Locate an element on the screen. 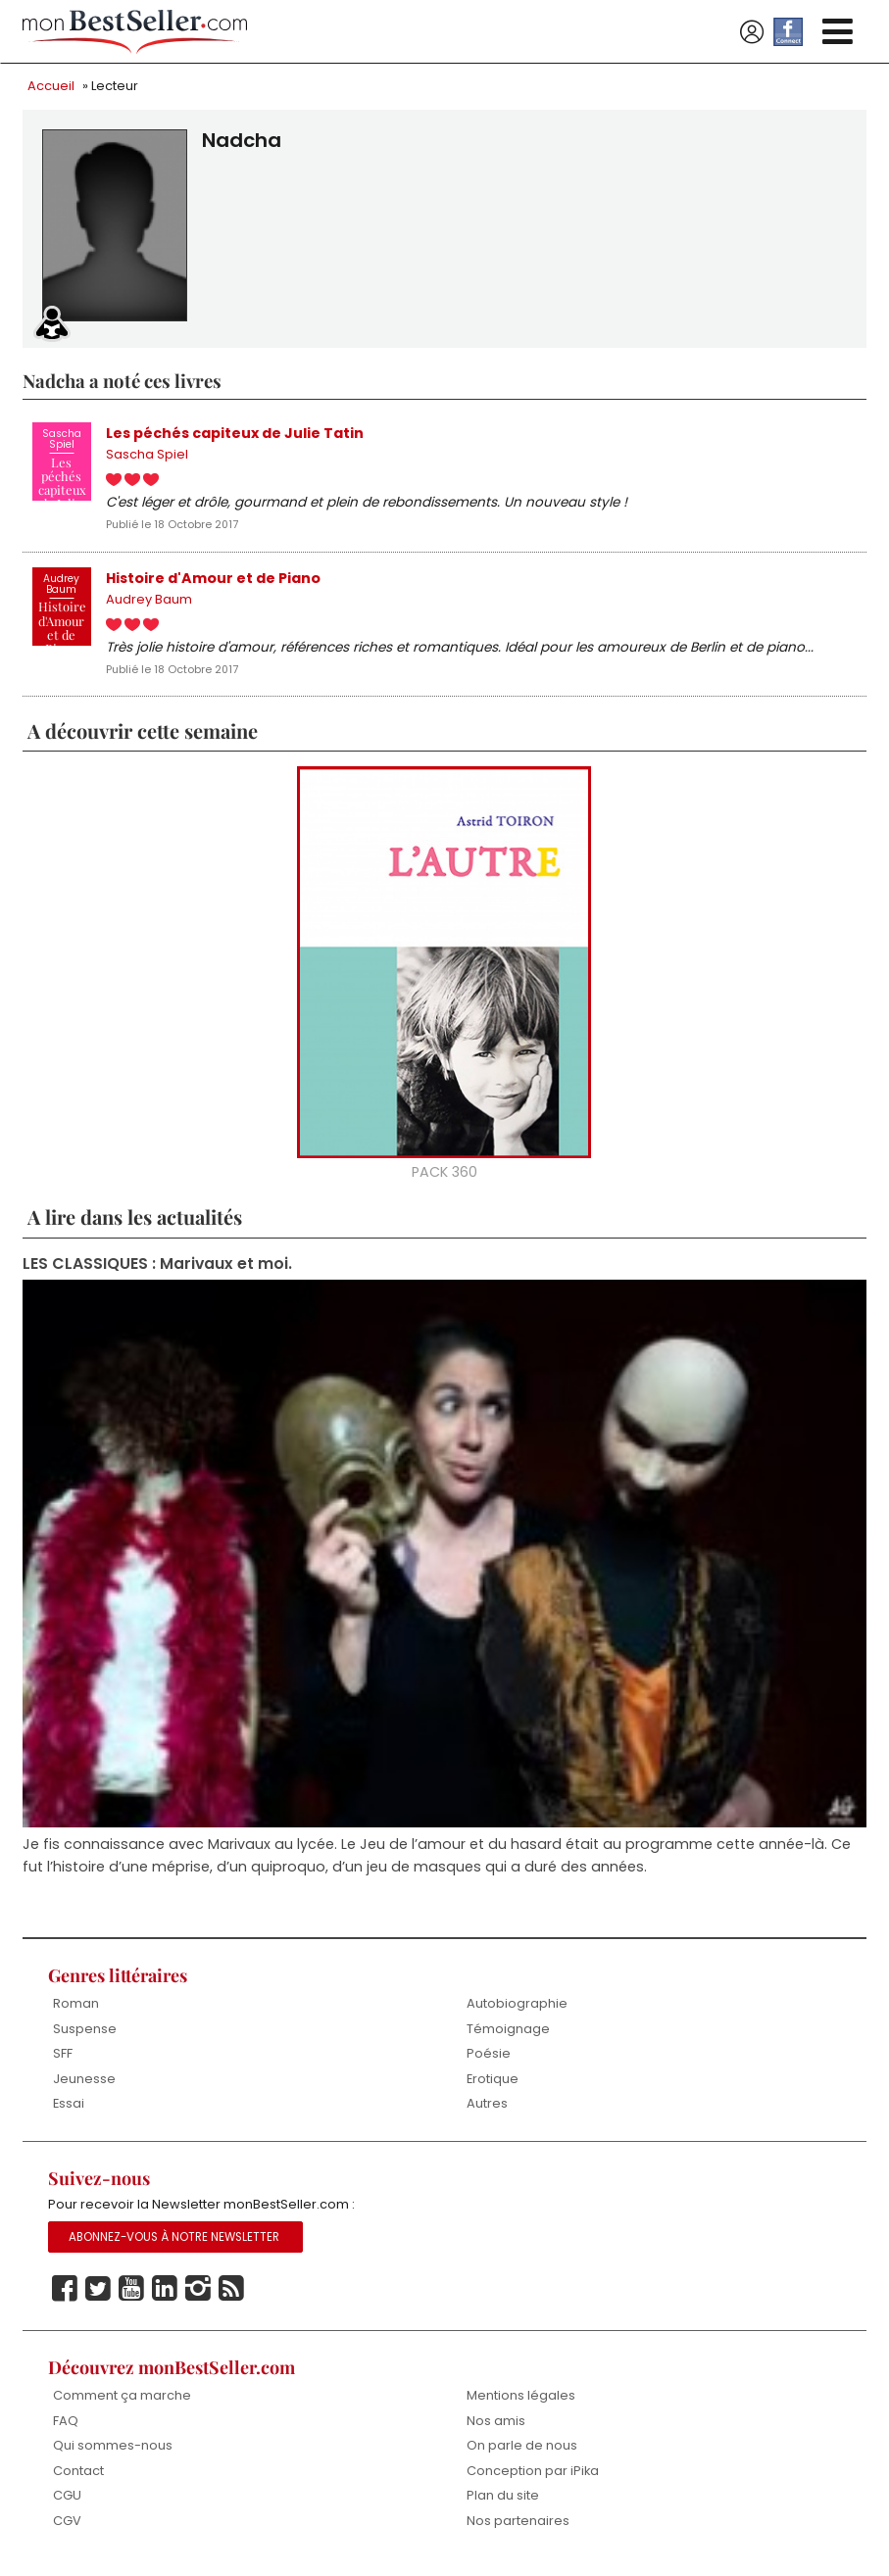 This screenshot has width=889, height=2576. Qui sommes-nous is located at coordinates (113, 2451).